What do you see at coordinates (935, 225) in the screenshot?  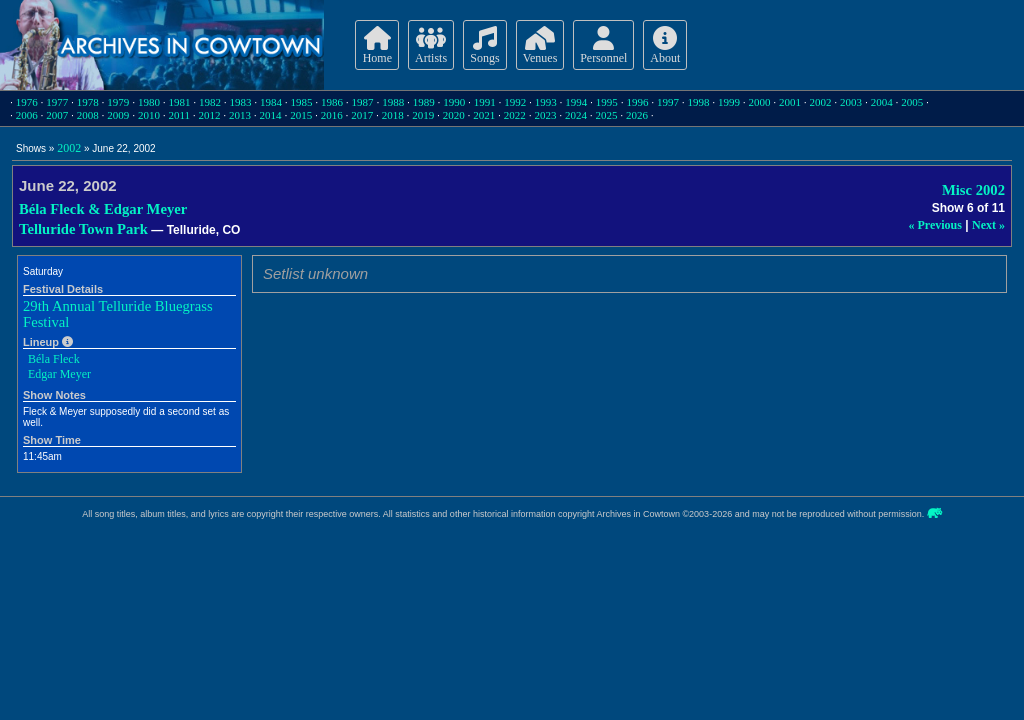 I see `« Previous` at bounding box center [935, 225].